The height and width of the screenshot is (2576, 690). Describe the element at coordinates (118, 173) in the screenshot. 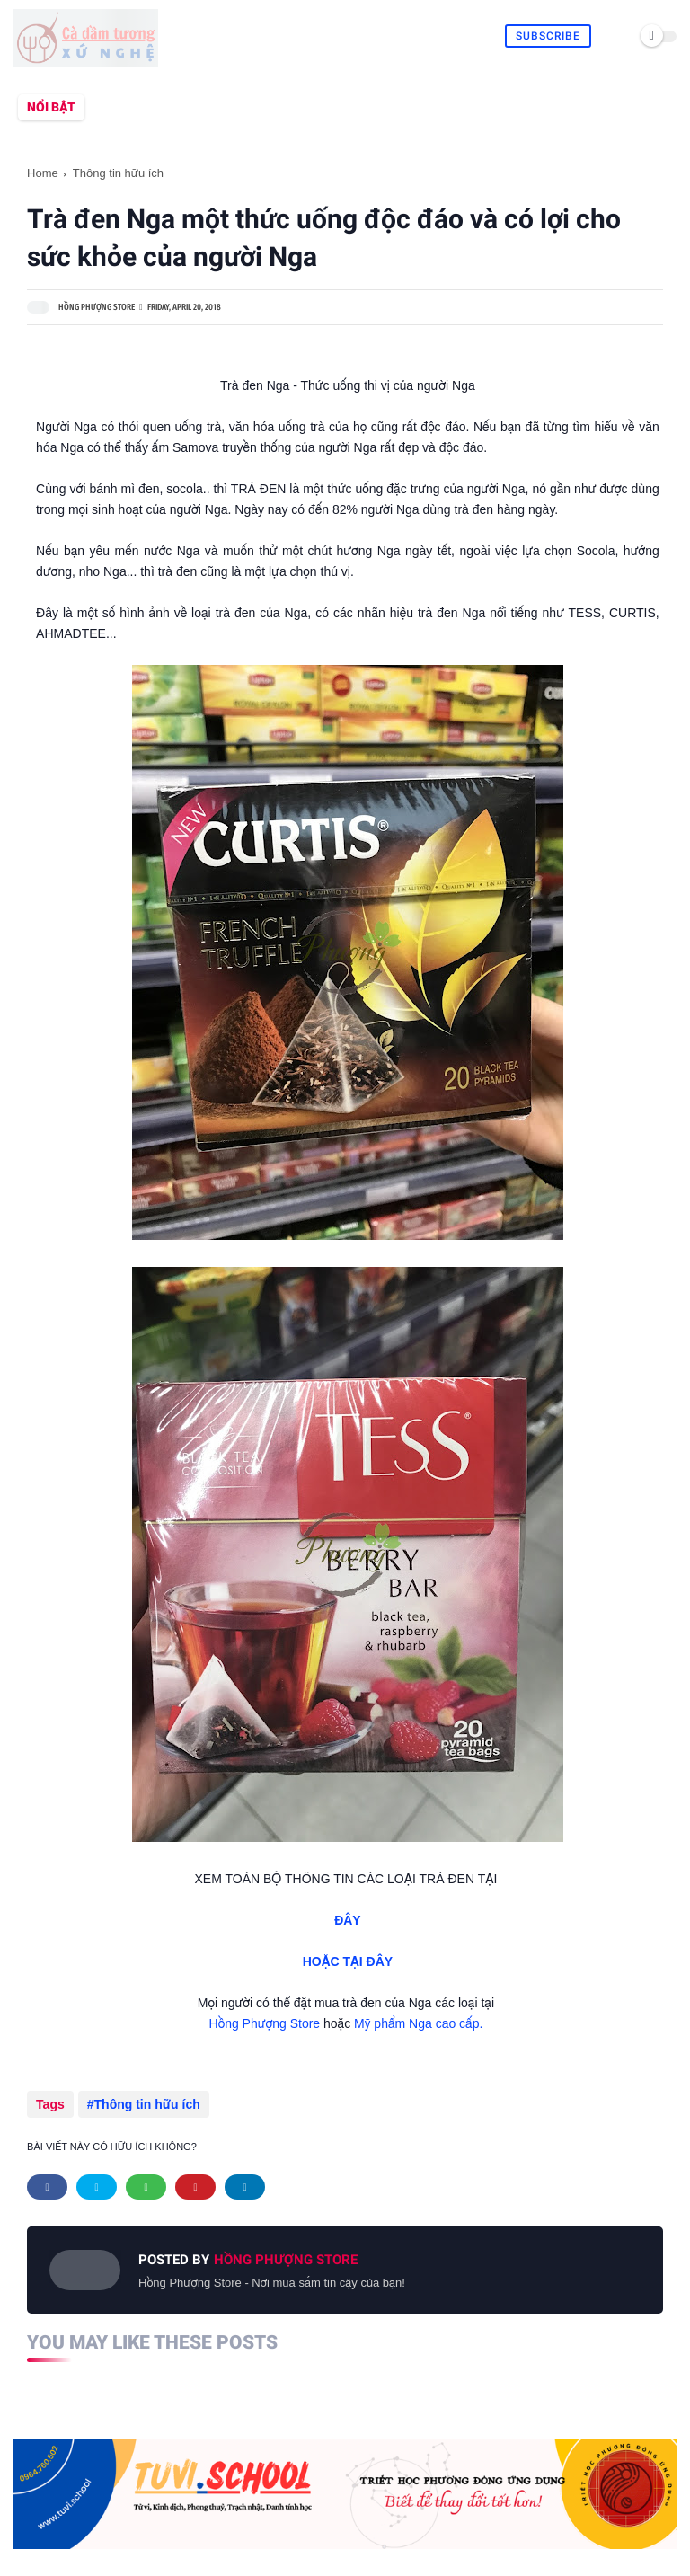

I see `Thông tin hữu ích` at that location.